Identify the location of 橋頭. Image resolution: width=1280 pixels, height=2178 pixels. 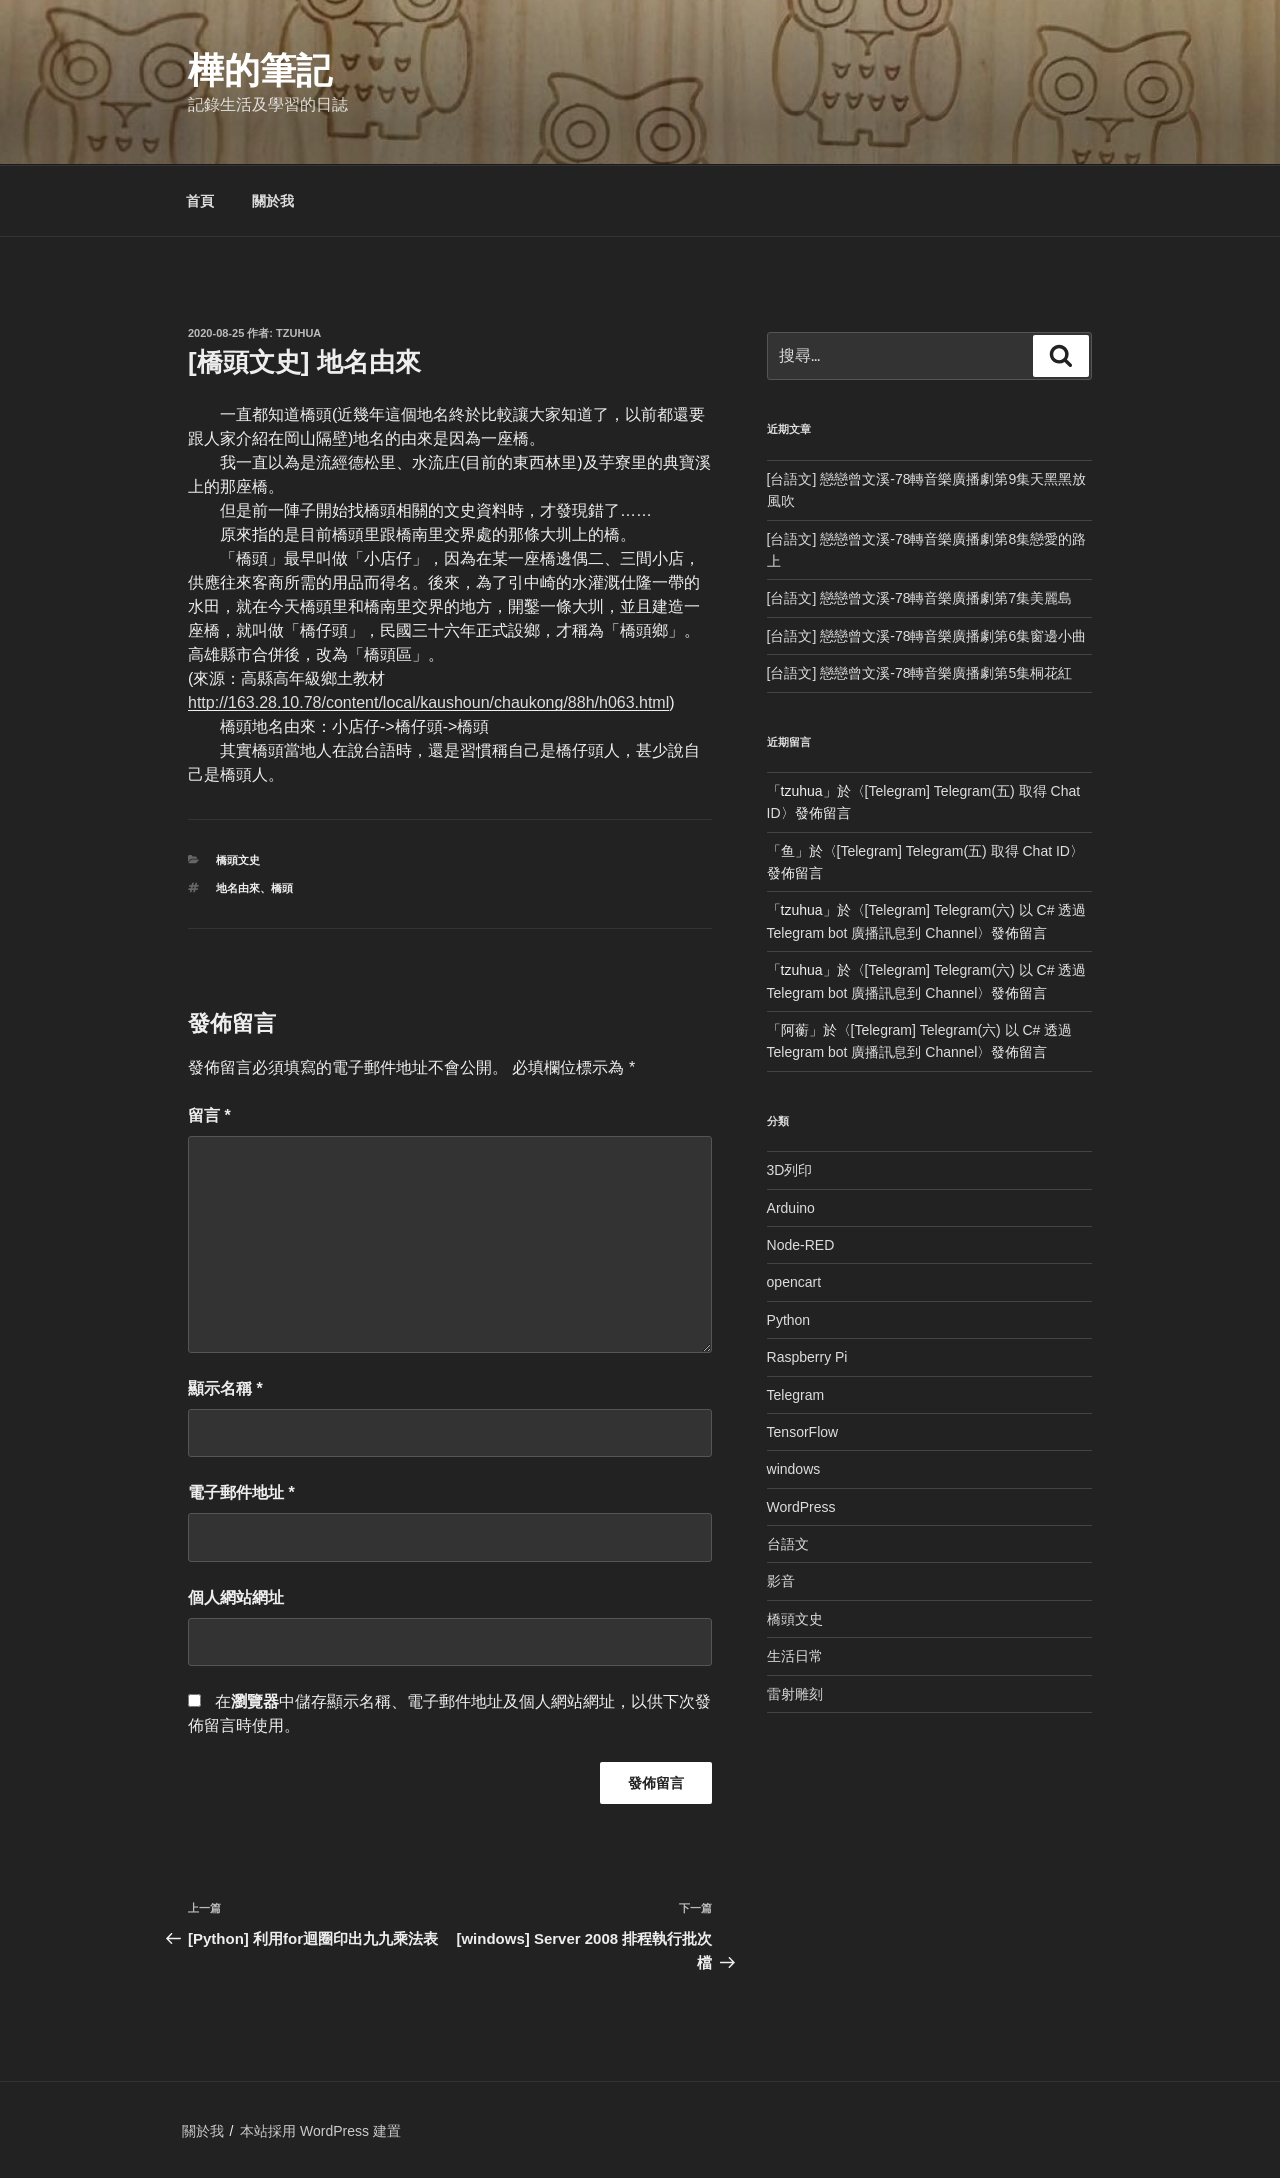
(282, 888).